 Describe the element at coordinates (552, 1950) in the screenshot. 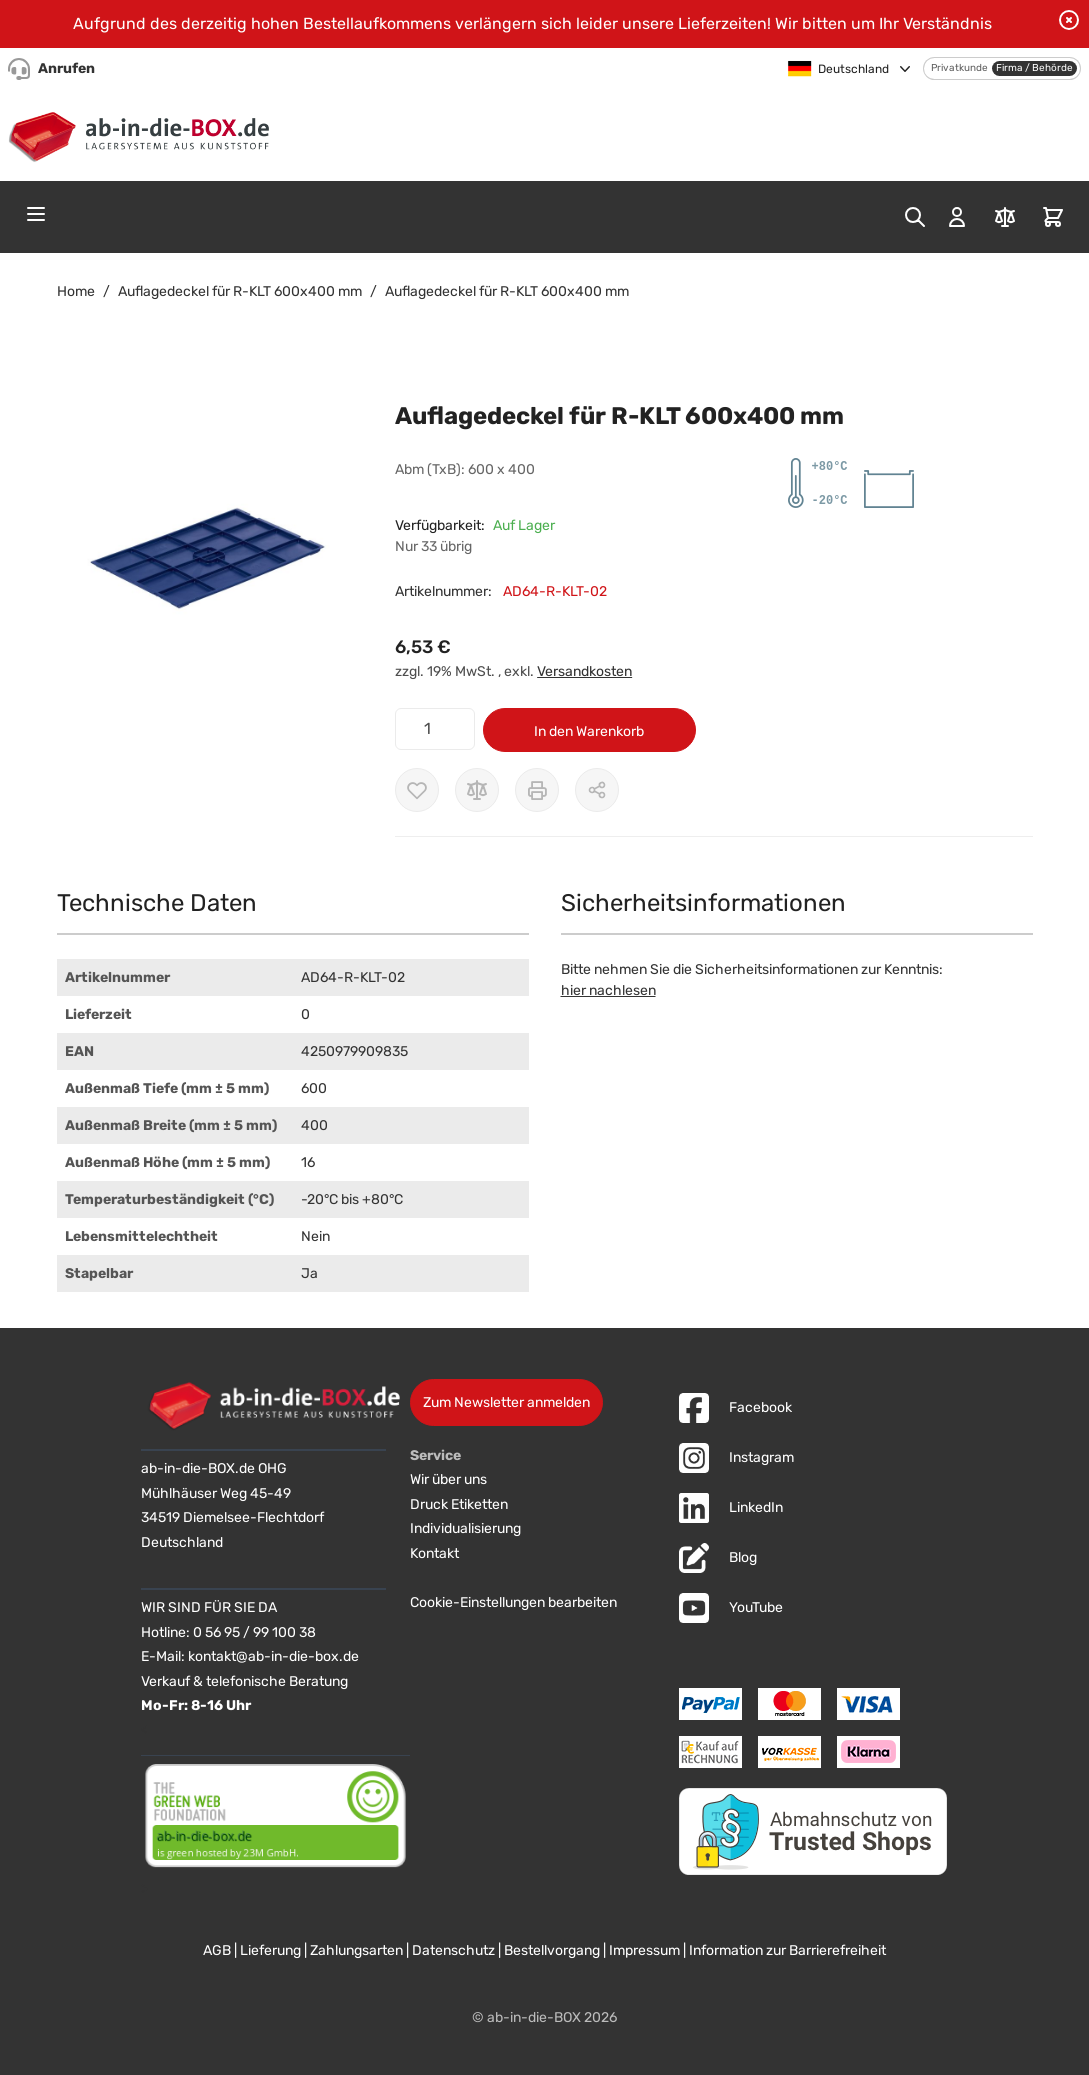

I see `Bestellvorgang` at that location.